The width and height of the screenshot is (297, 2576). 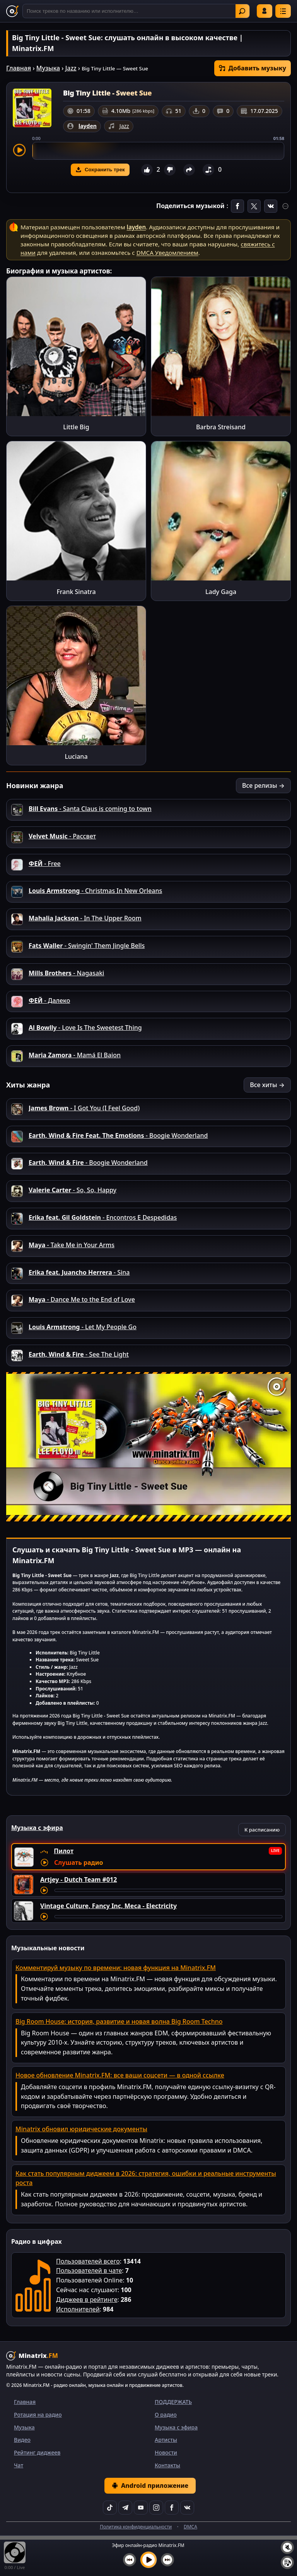 I want to click on Android приложение, so click(x=150, y=2485).